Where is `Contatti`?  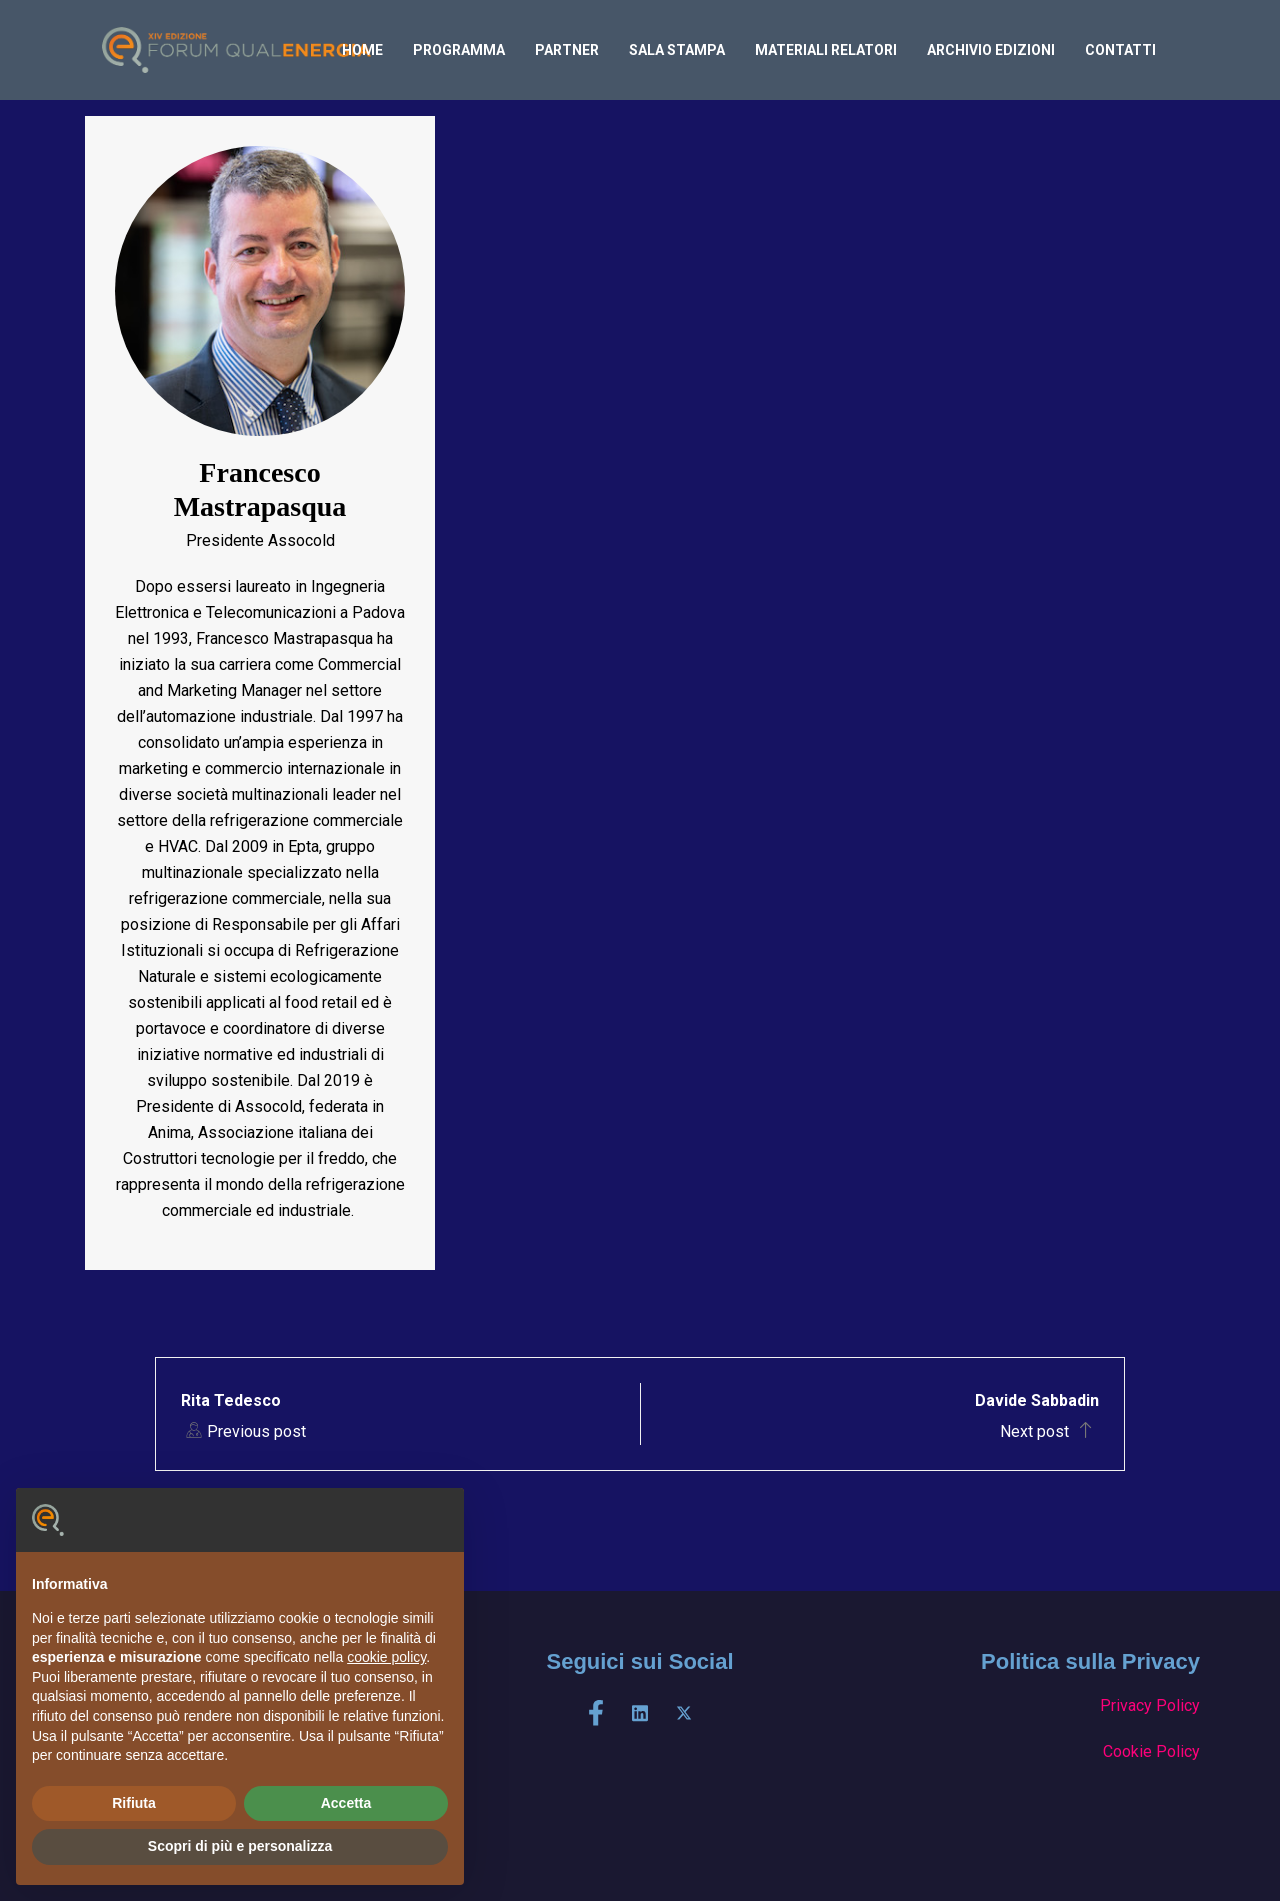 Contatti is located at coordinates (1120, 50).